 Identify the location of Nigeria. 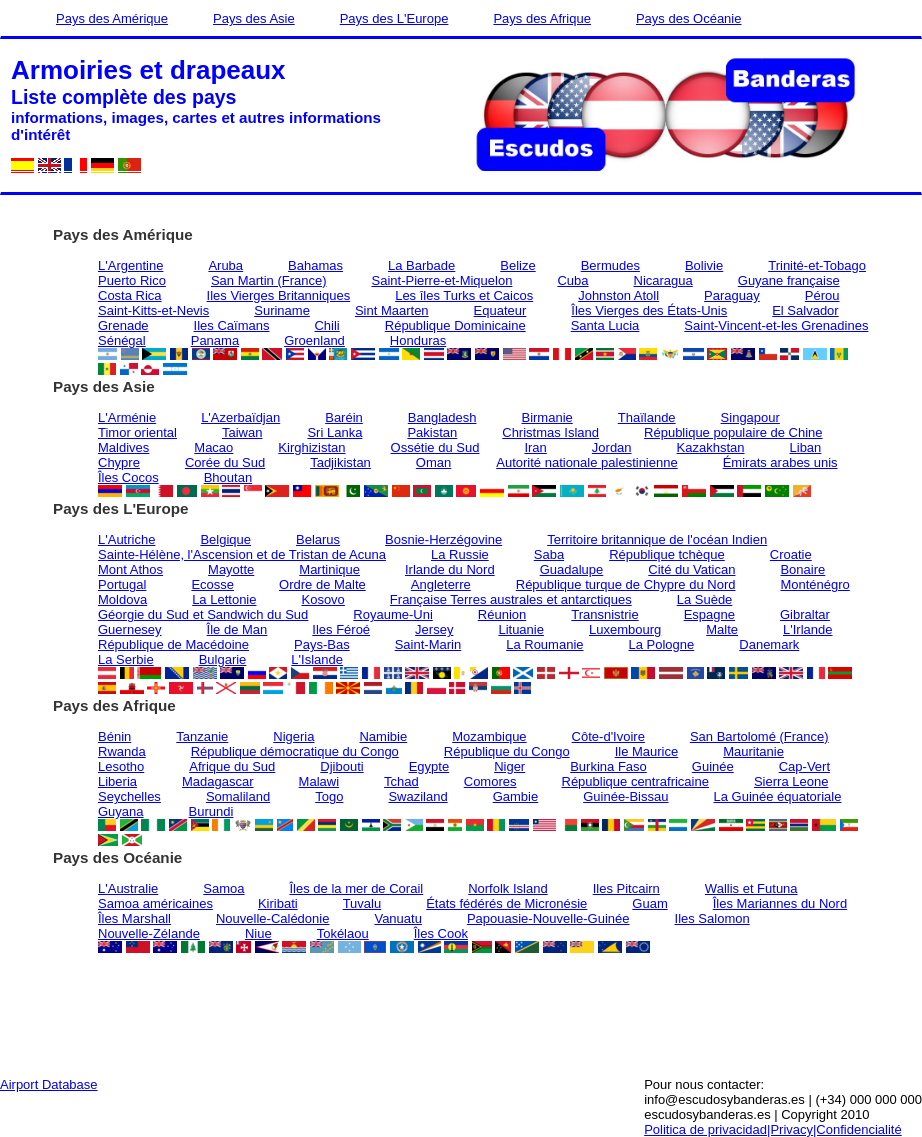
(293, 736).